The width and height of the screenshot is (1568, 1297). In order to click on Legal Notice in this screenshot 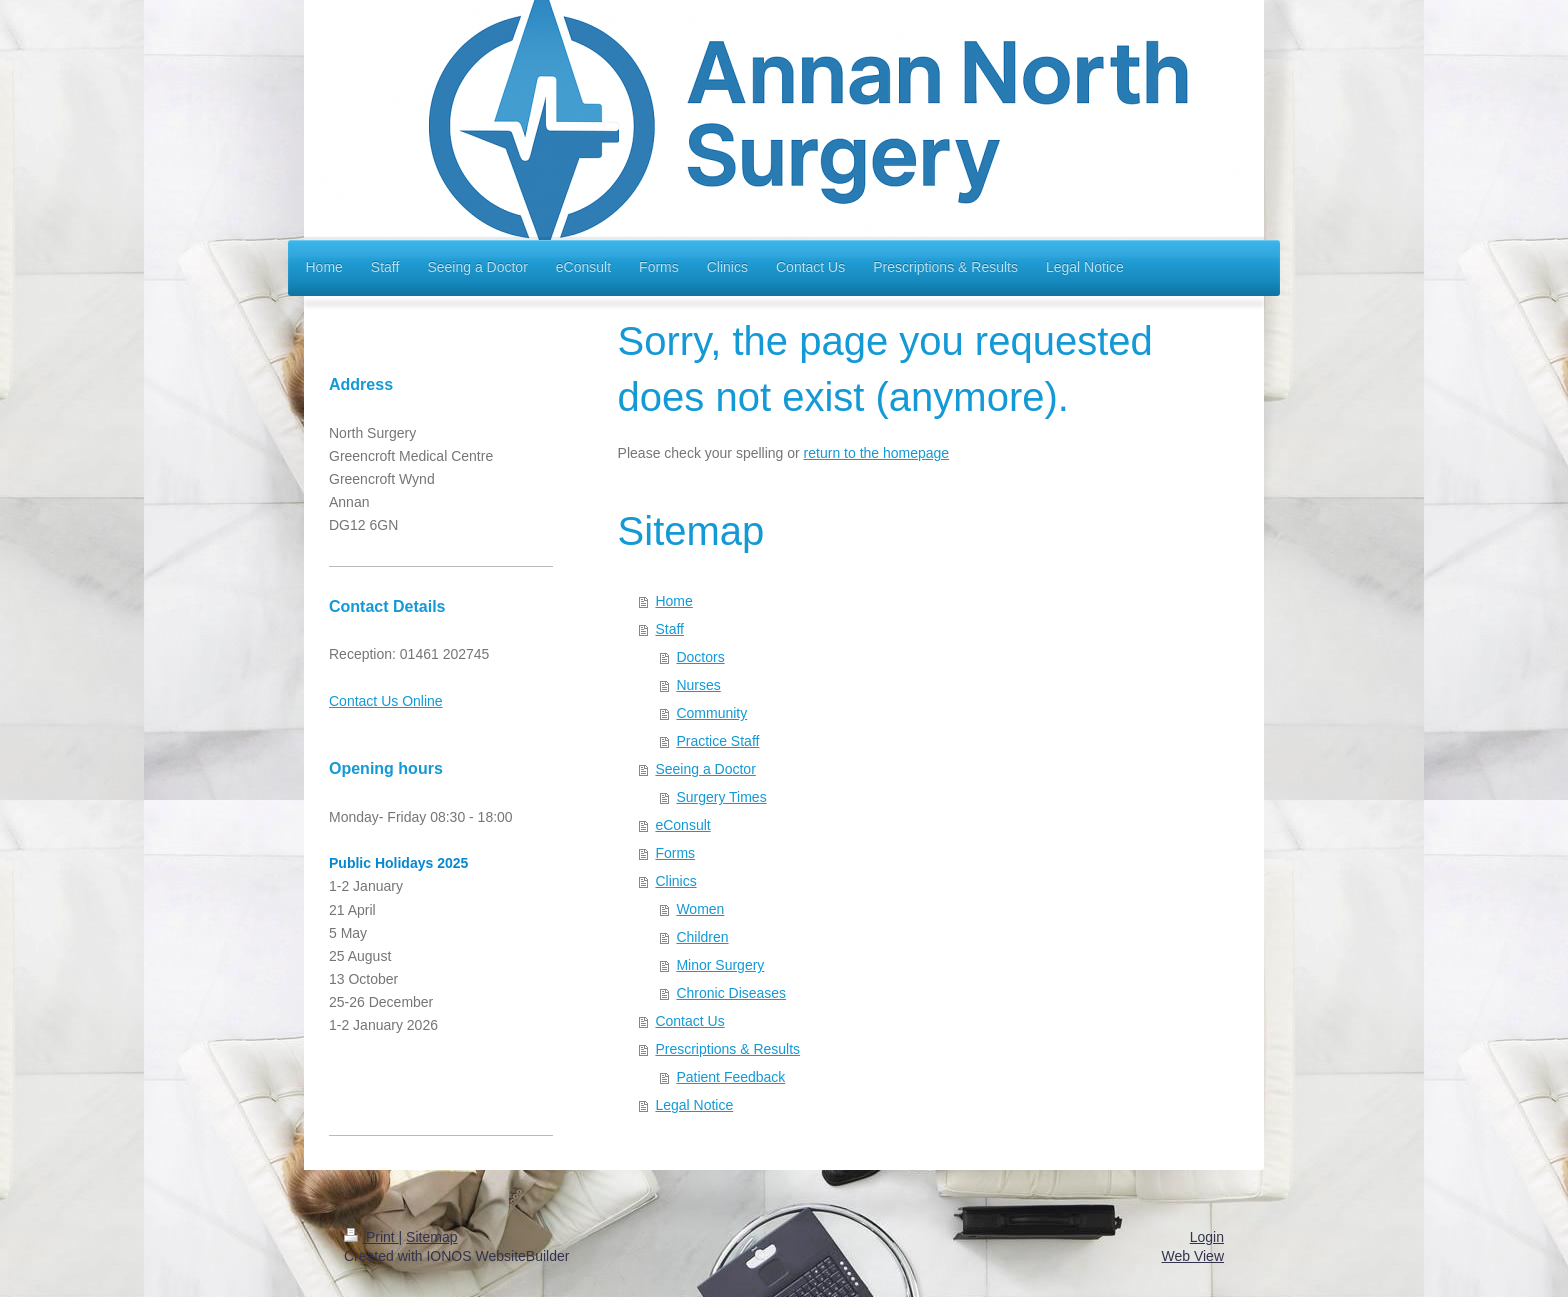, I will do `click(694, 1105)`.